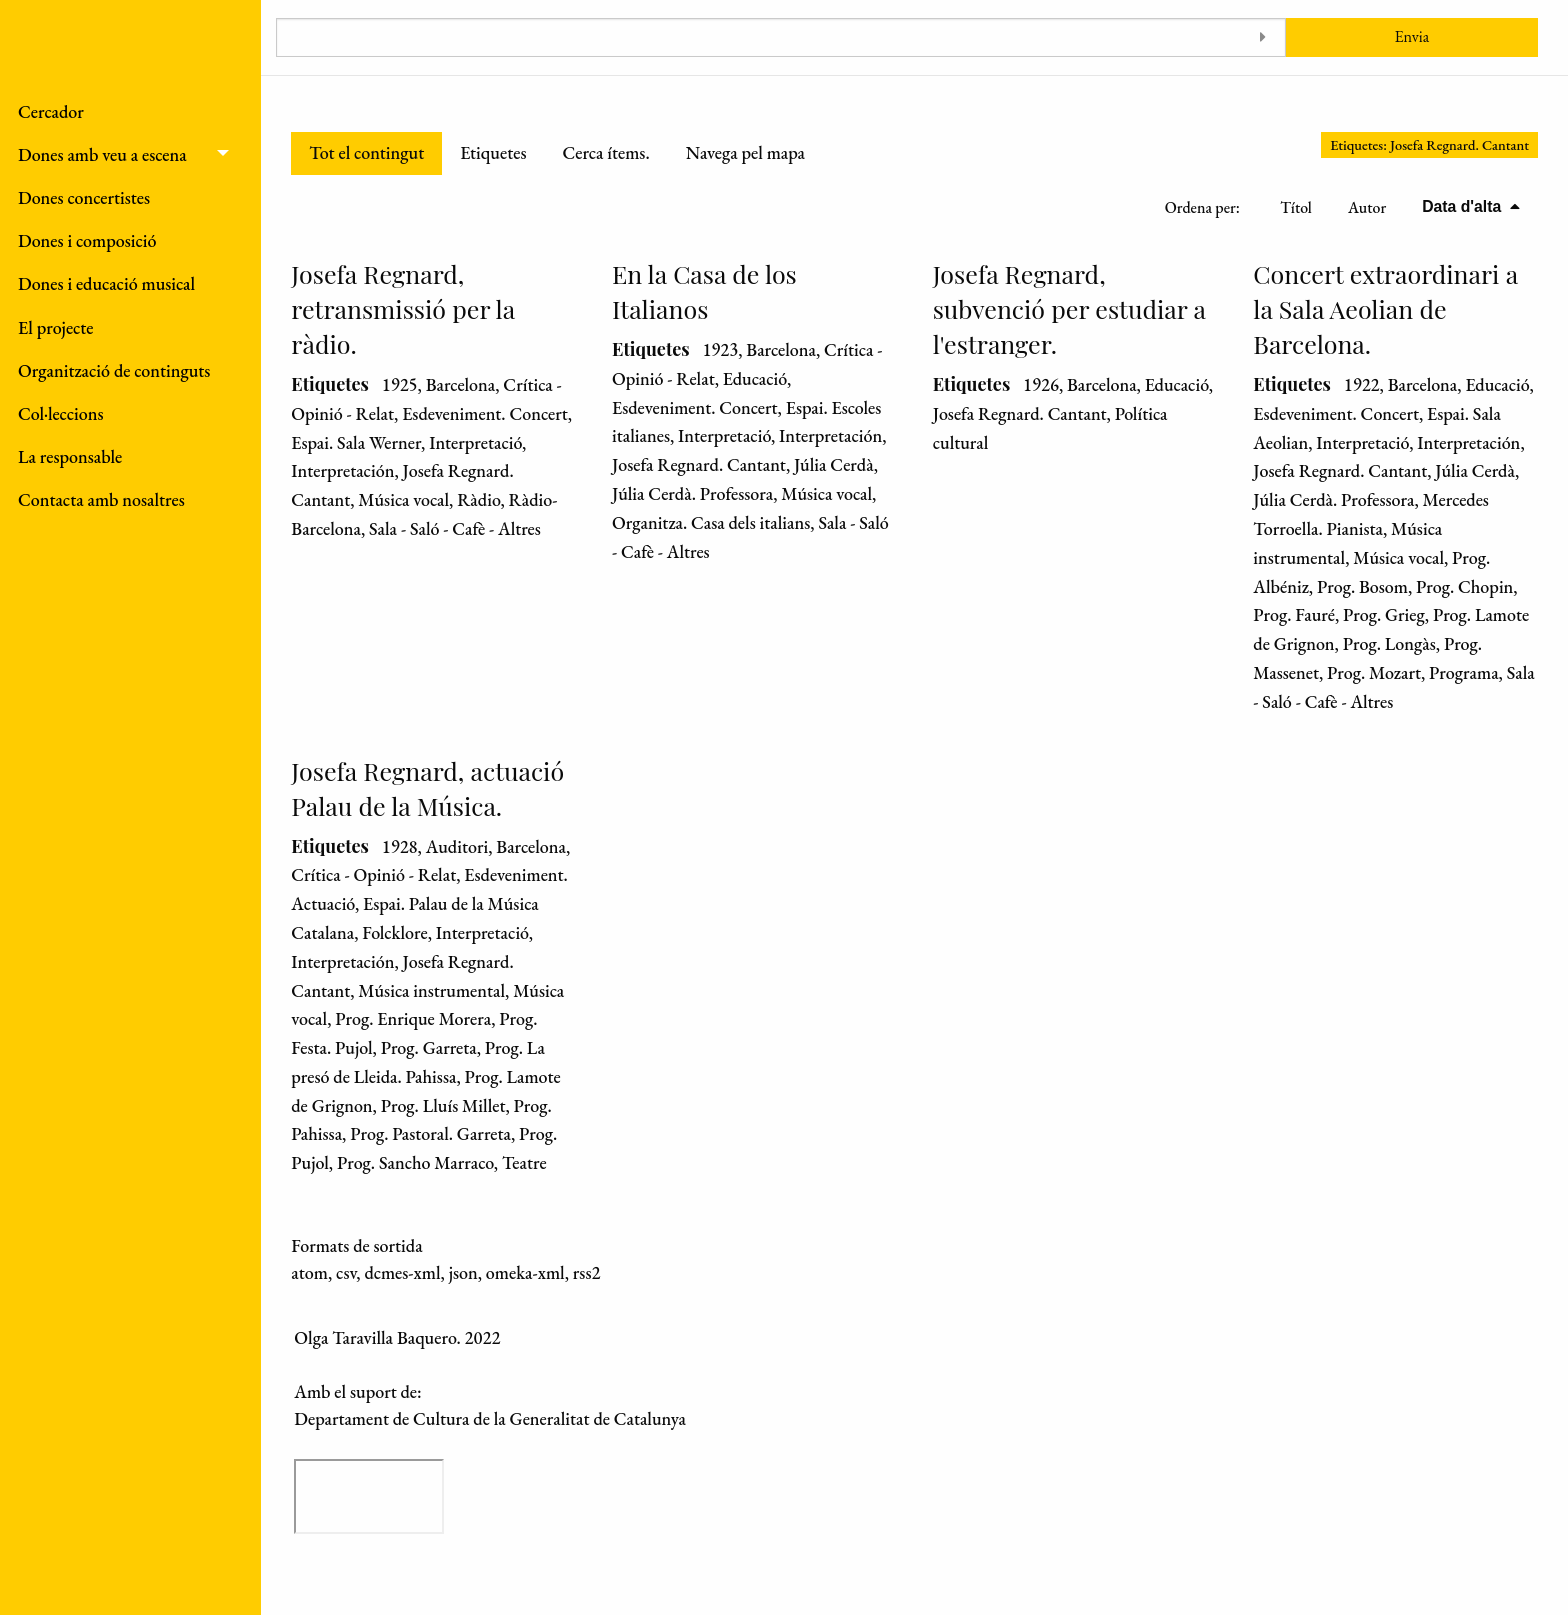  What do you see at coordinates (1041, 384) in the screenshot?
I see `1926` at bounding box center [1041, 384].